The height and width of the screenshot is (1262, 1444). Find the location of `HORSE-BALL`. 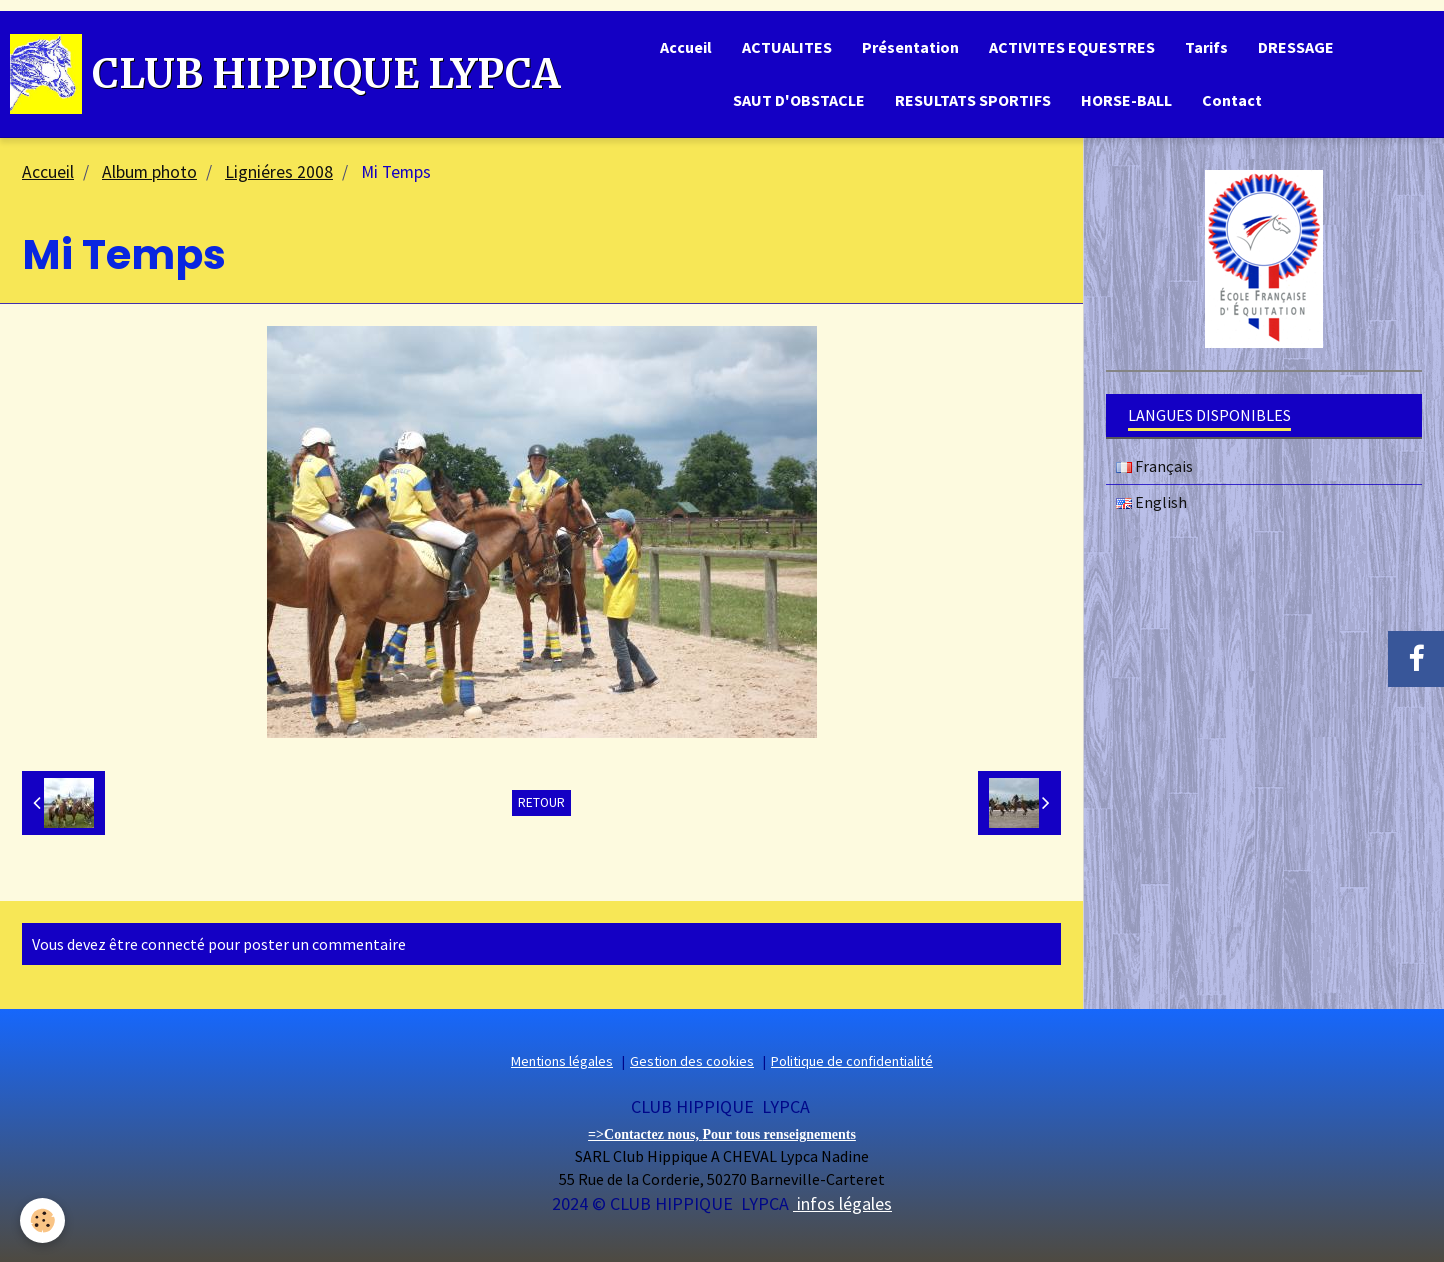

HORSE-BALL is located at coordinates (1126, 100).